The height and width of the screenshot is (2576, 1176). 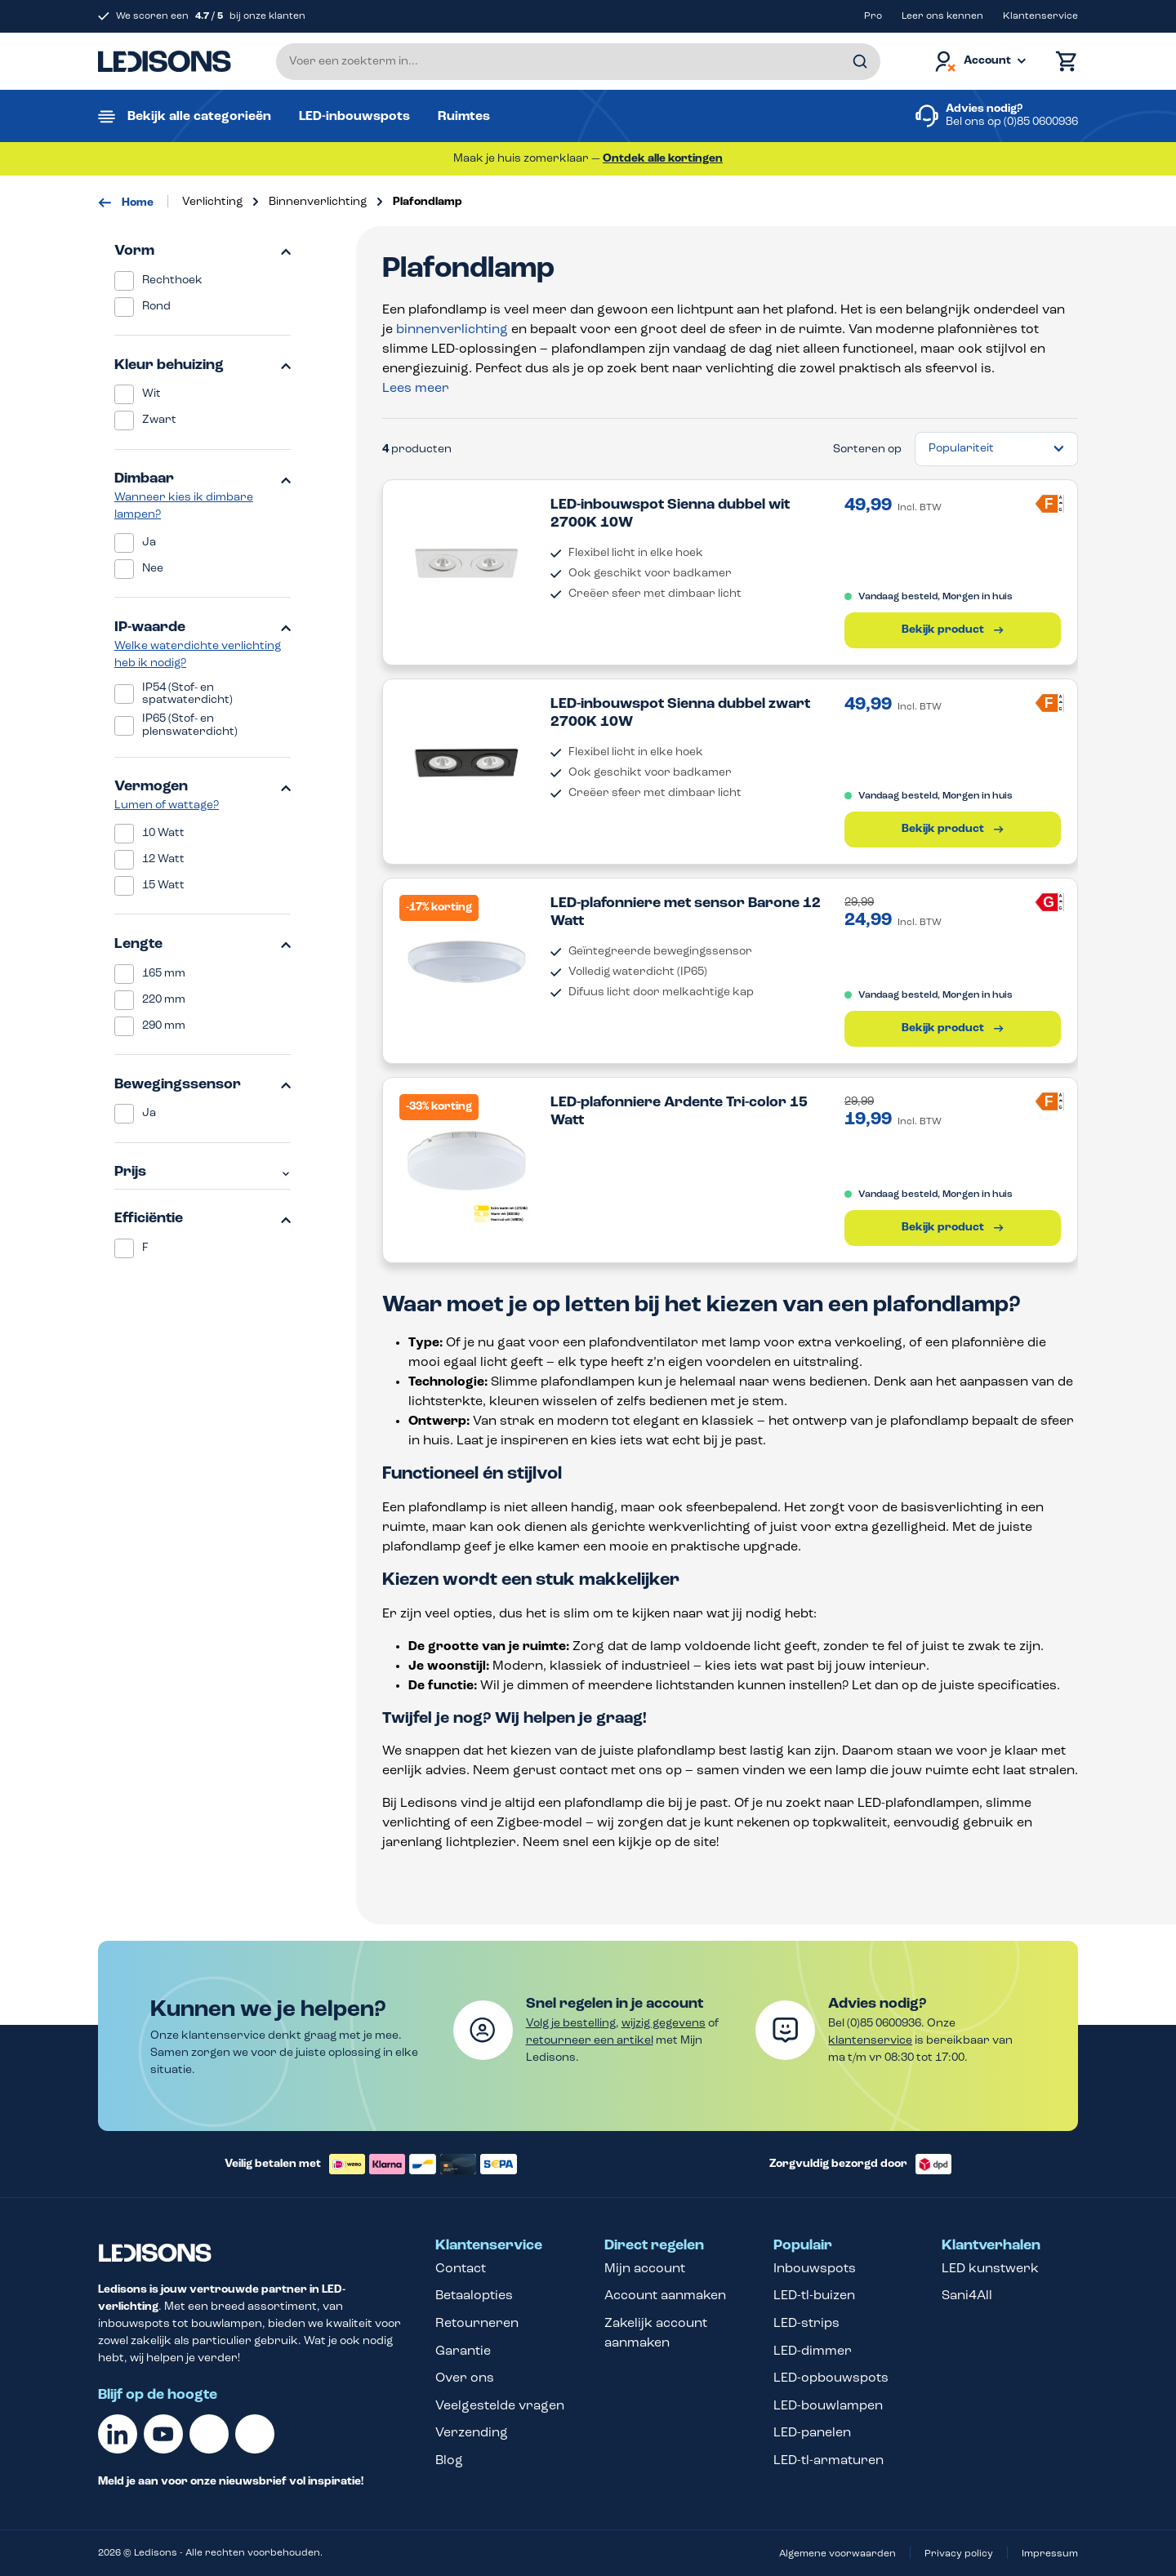 I want to click on 290 mm, so click(x=163, y=1026).